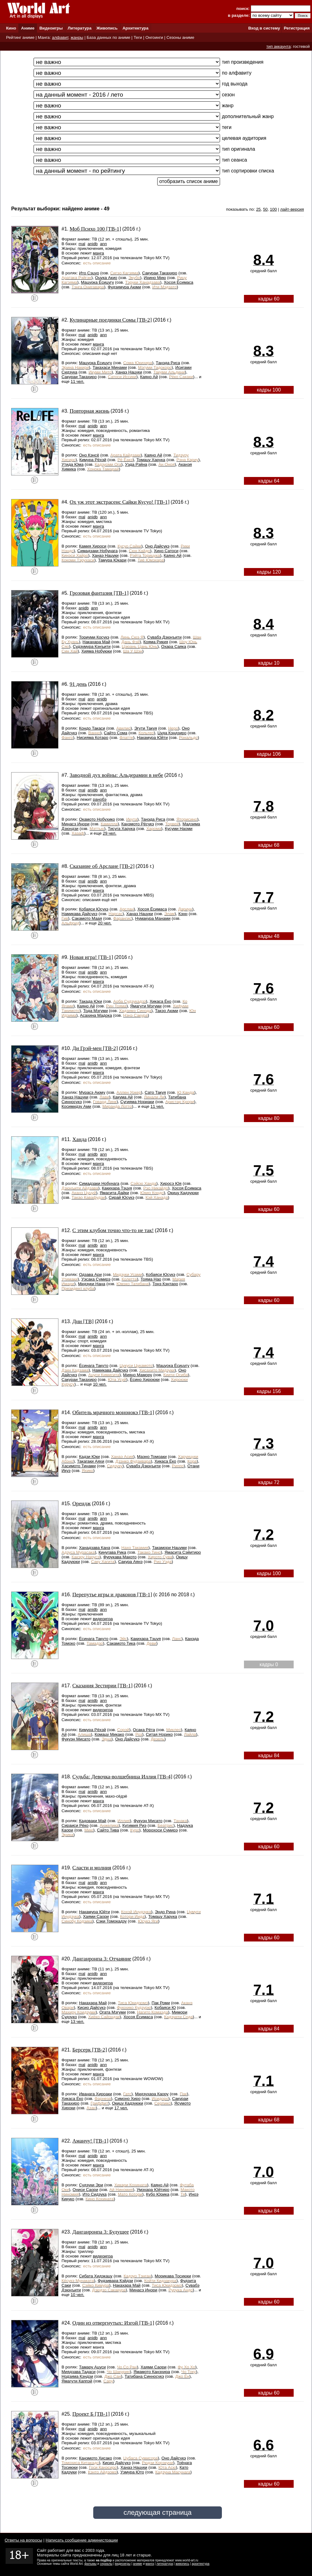 Image resolution: width=312 pixels, height=2576 pixels. Describe the element at coordinates (136, 464) in the screenshot. I see `Уэда Рэйна` at that location.